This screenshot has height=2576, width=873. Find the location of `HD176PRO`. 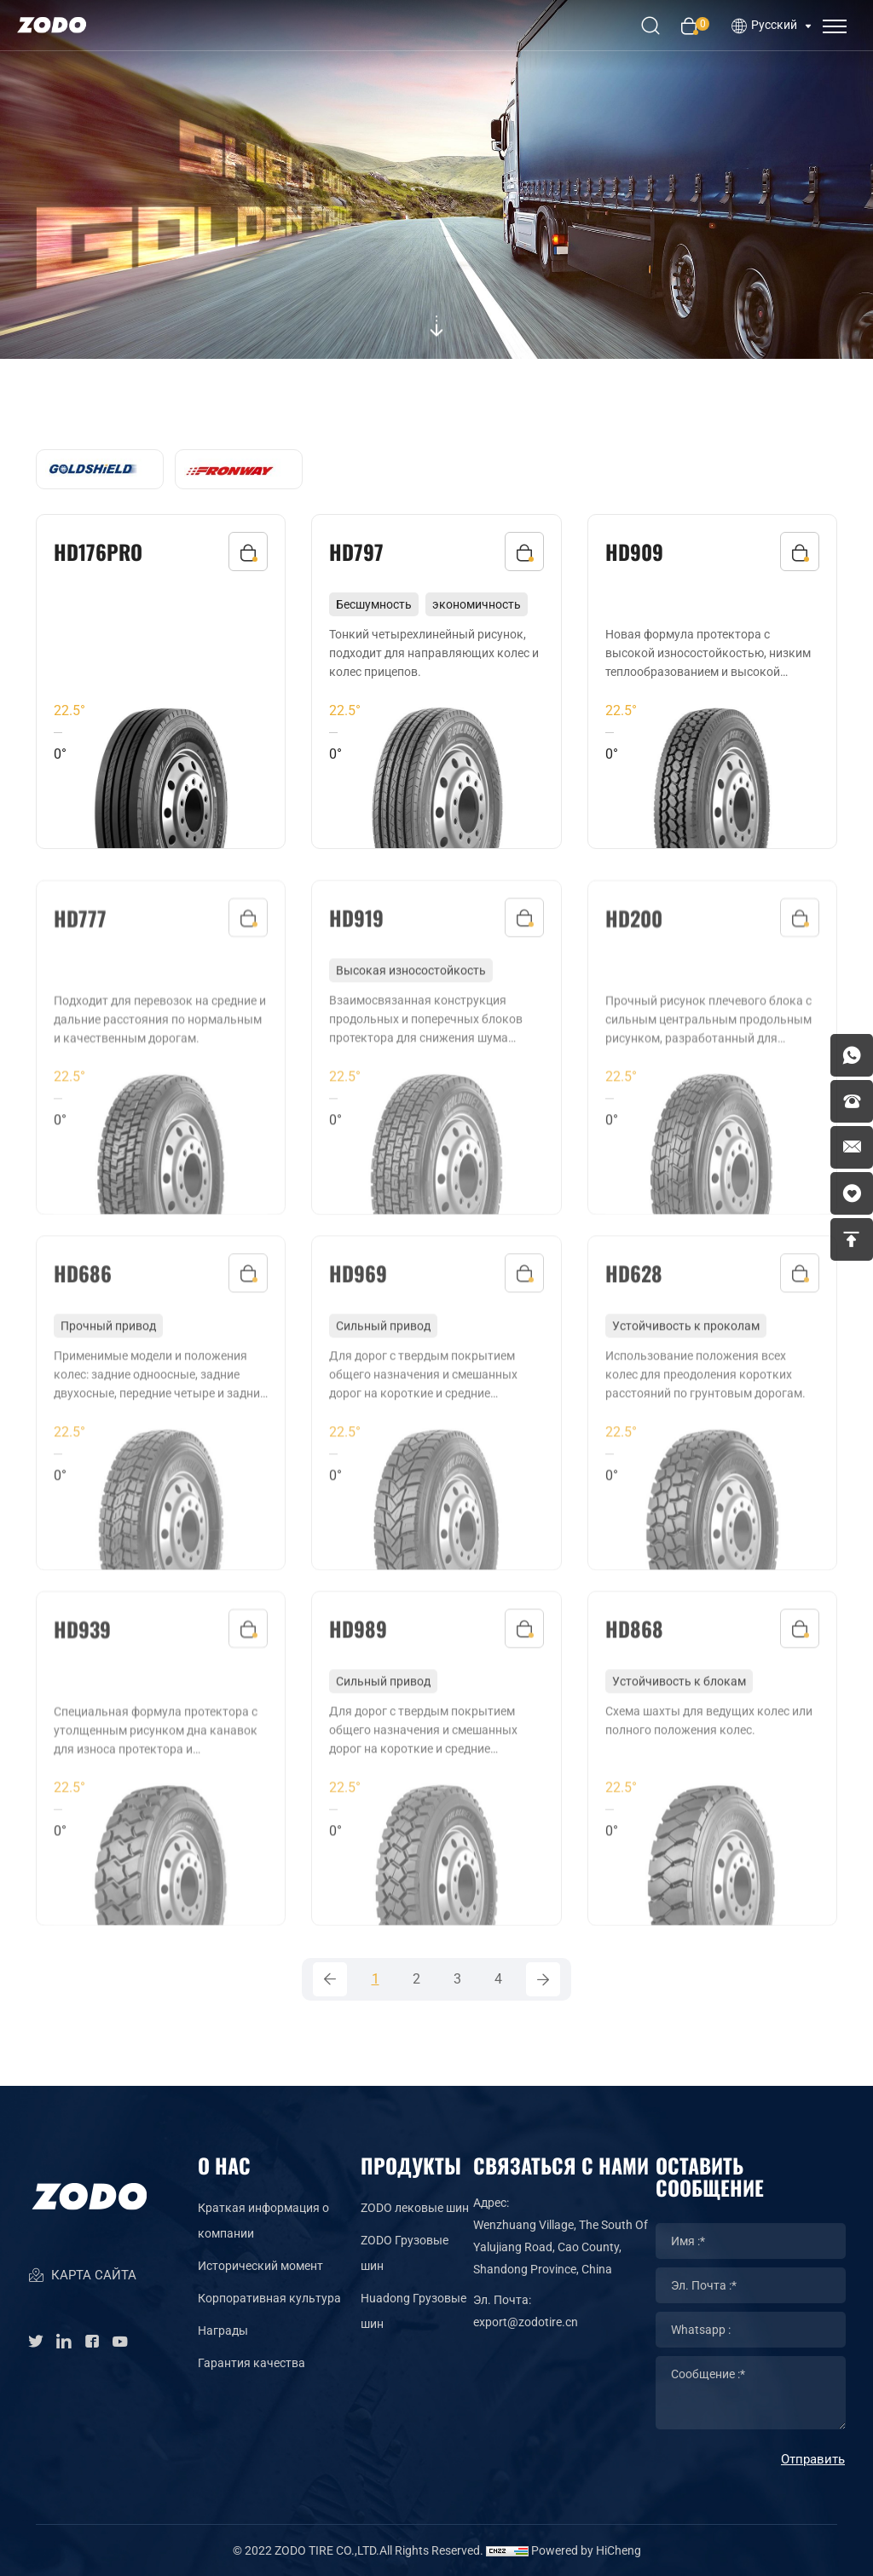

HD176PRO is located at coordinates (98, 551).